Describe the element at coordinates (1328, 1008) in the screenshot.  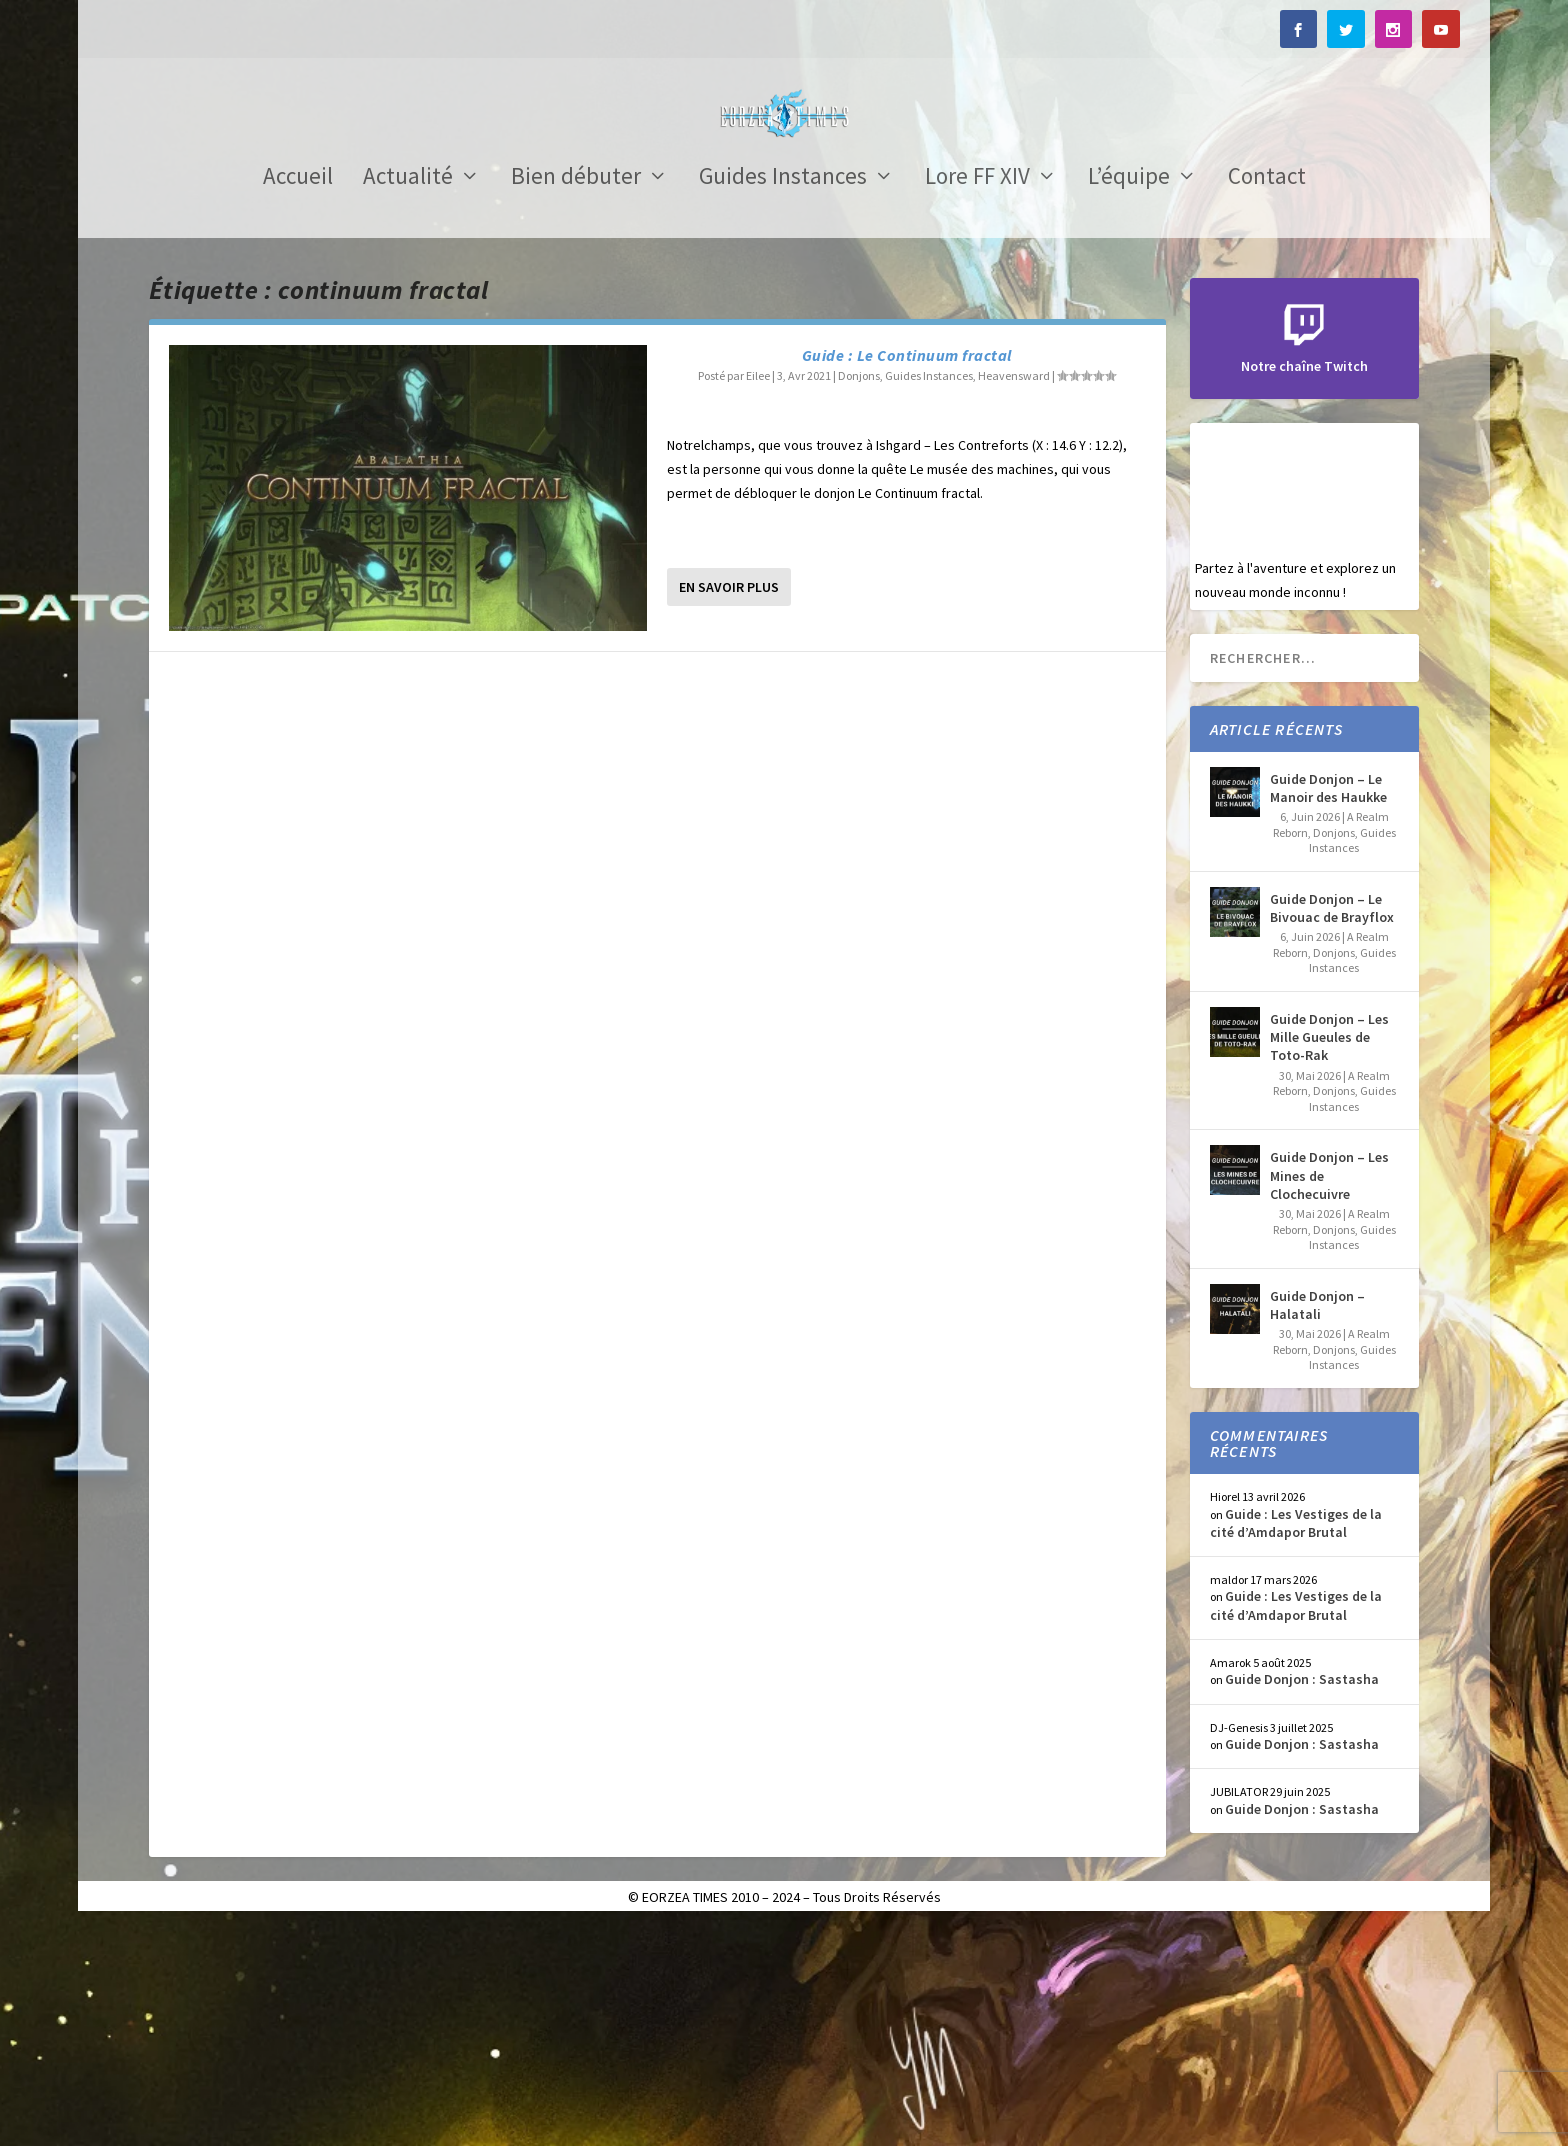
I see `Guide Donjon – Le Manoir des Haukke` at that location.